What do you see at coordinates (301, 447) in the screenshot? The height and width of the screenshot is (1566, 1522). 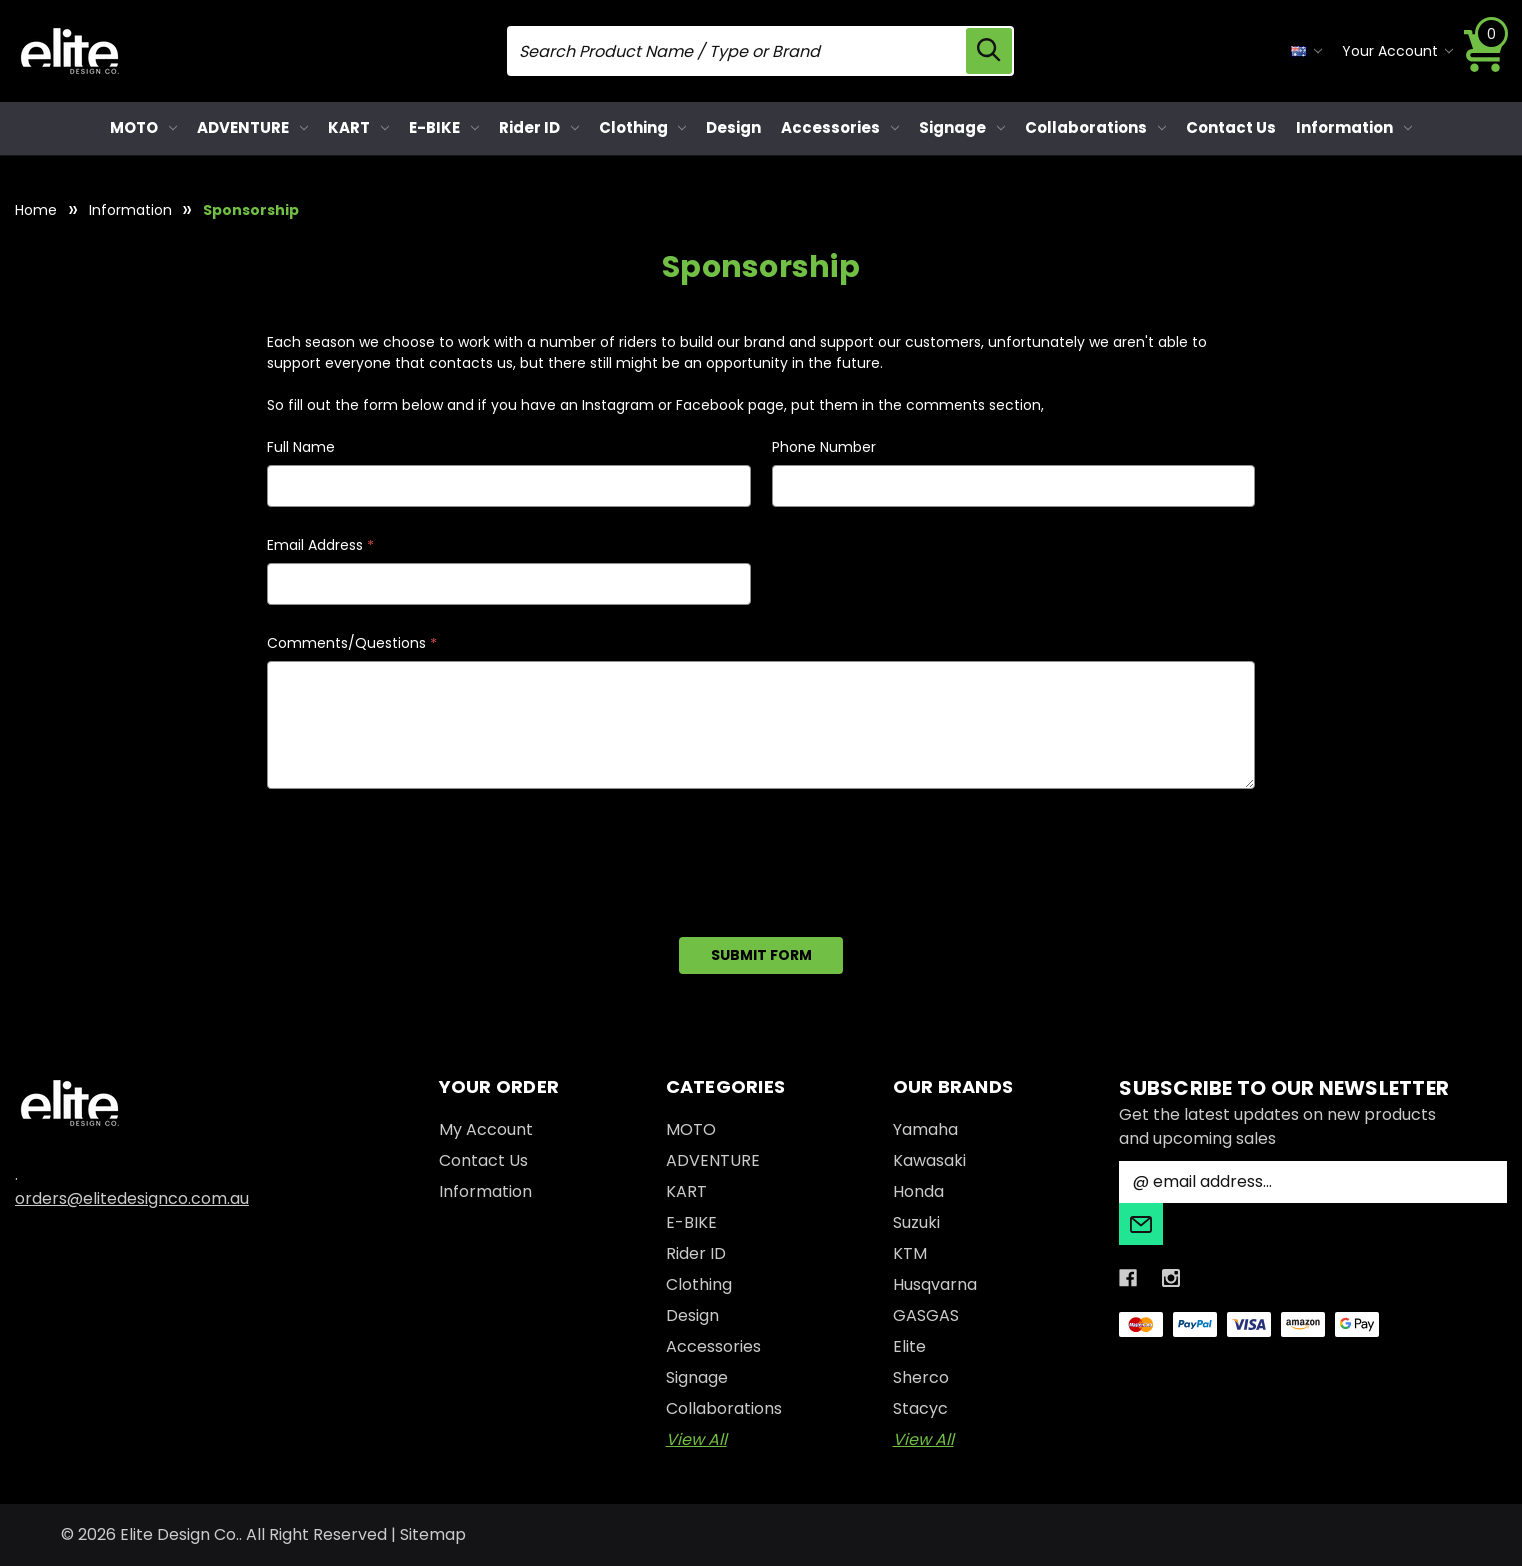 I see `Full Name` at bounding box center [301, 447].